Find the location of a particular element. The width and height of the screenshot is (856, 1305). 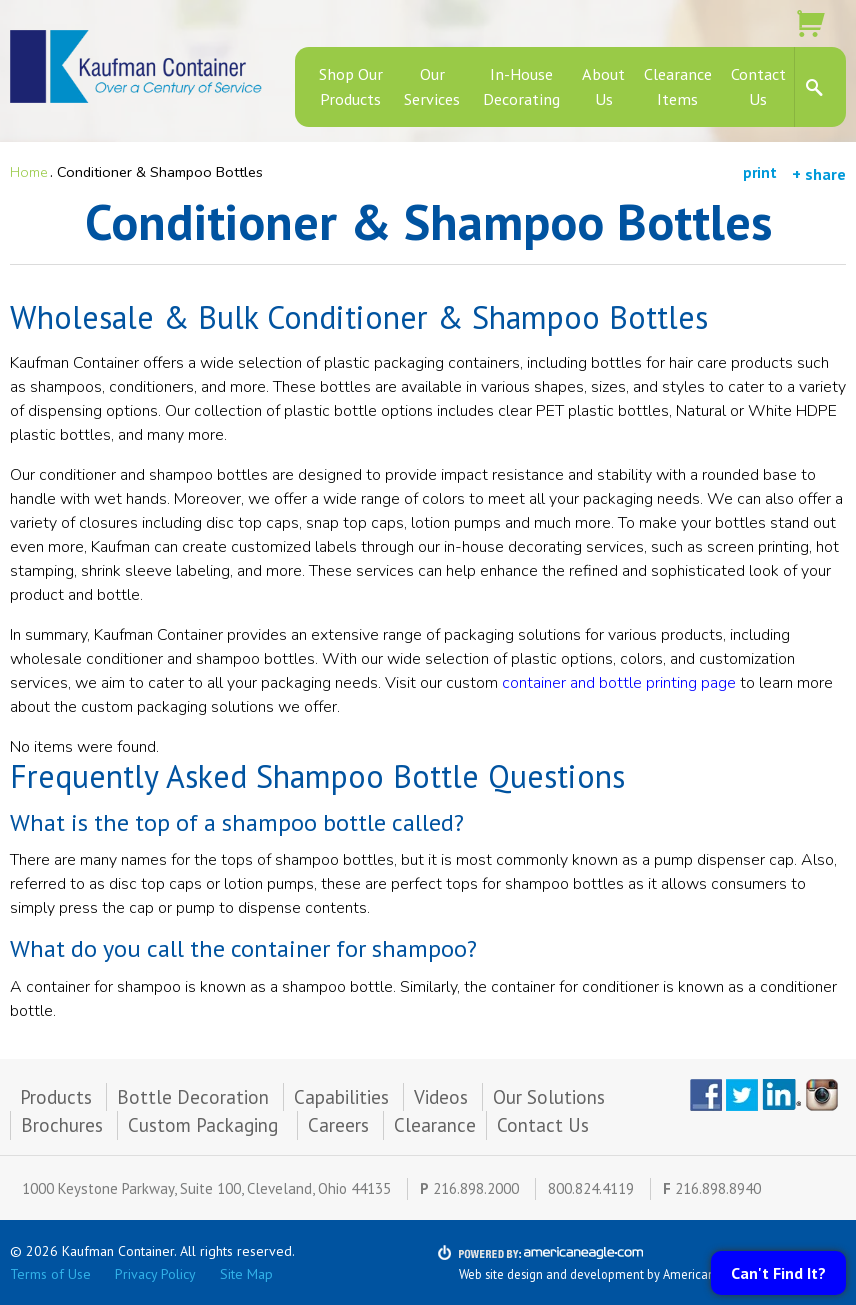

800.824.4119 is located at coordinates (591, 1188).